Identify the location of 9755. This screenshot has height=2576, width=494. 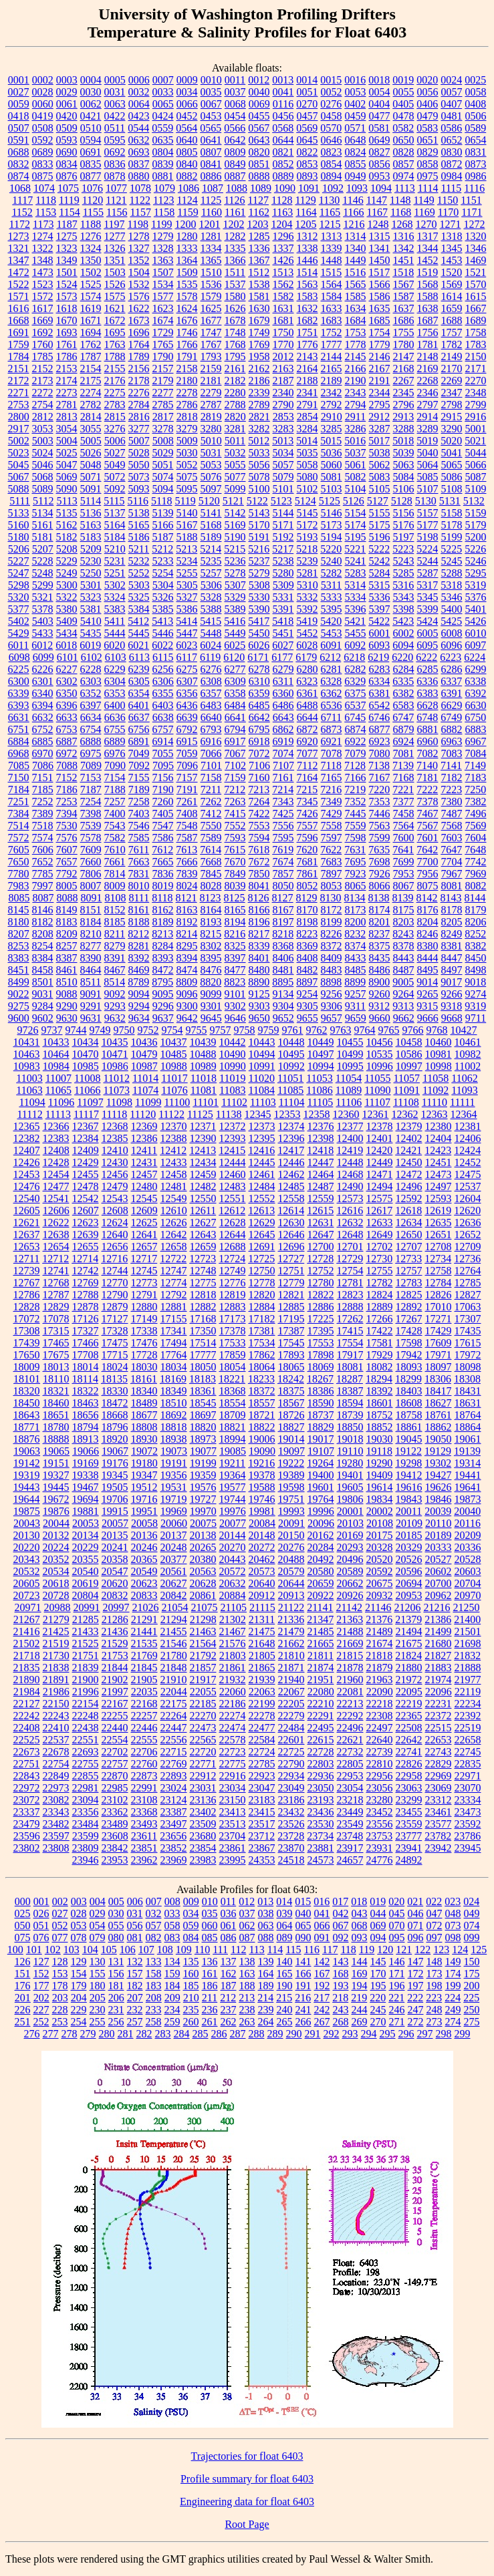
(196, 1030).